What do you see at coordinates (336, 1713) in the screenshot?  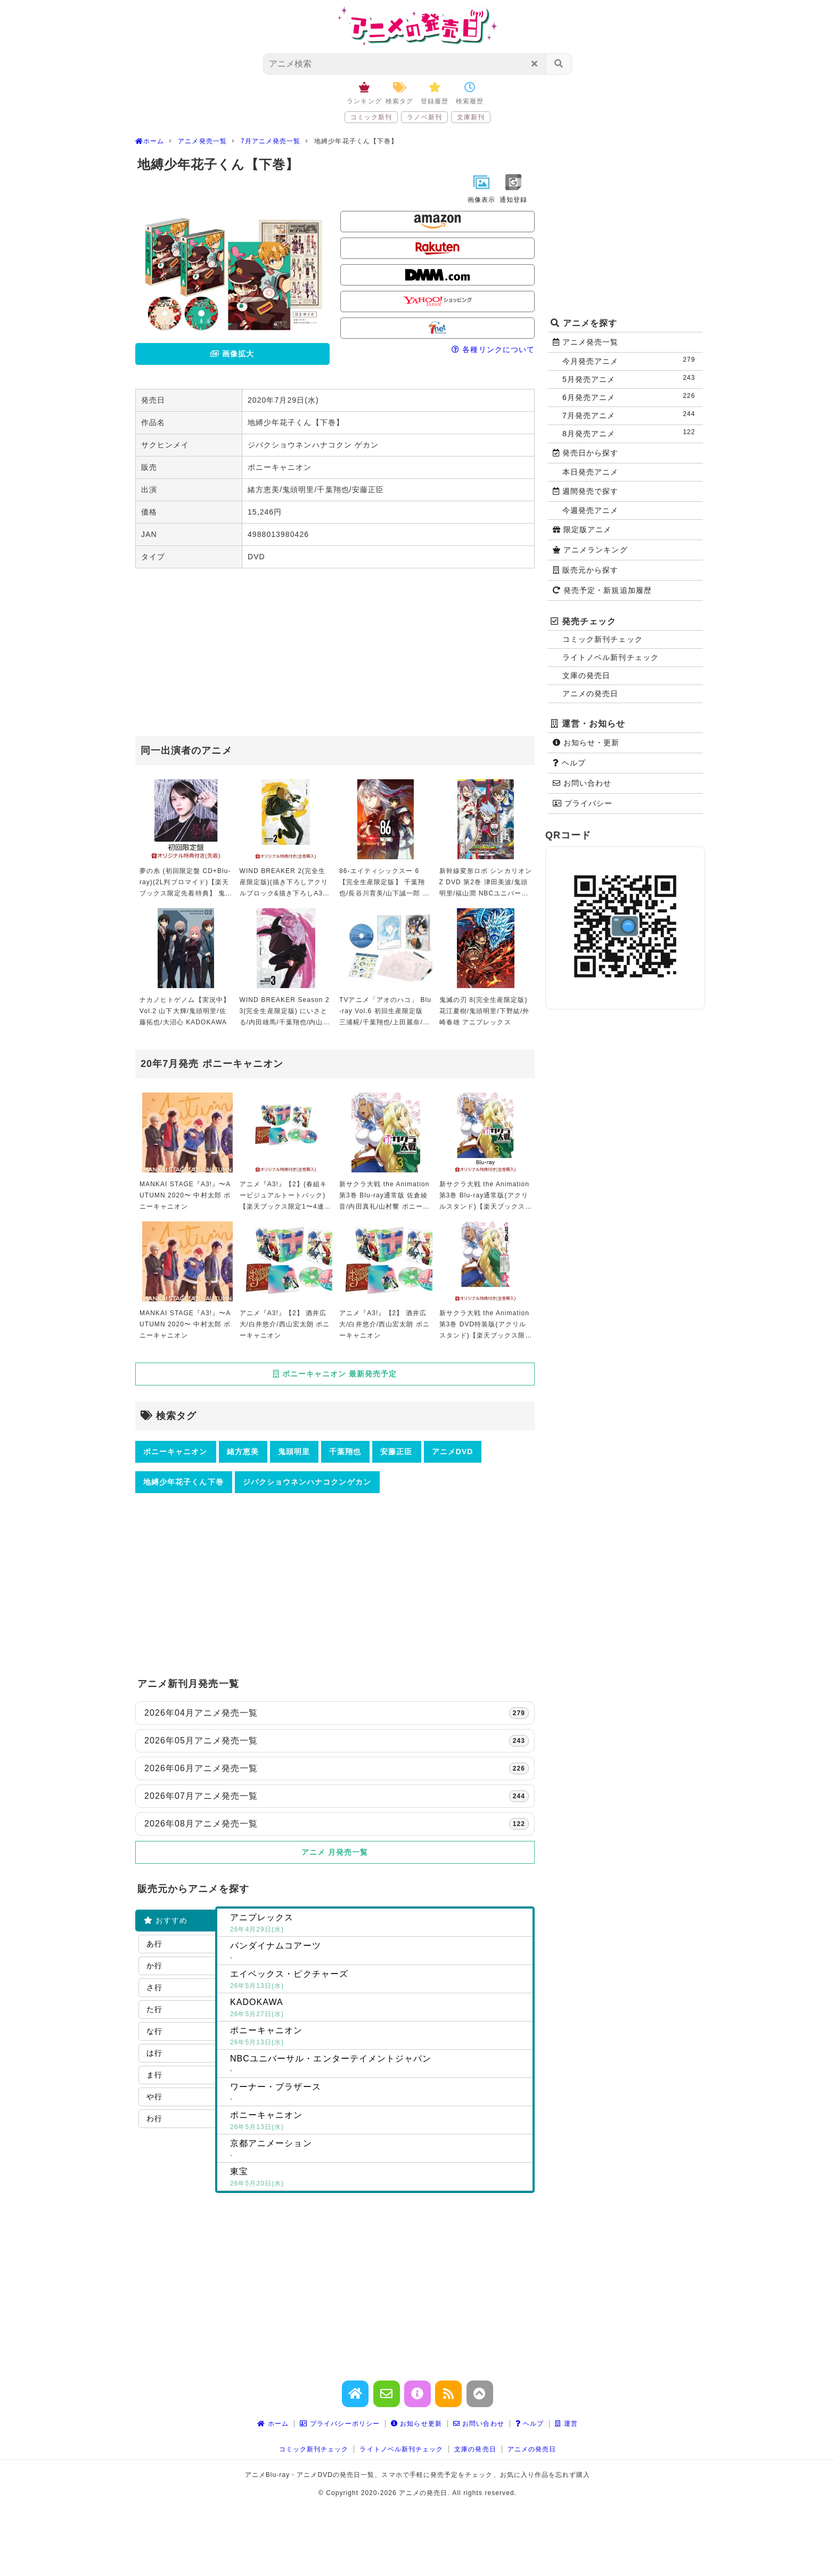 I see `2026年04月アニメ発売一覧` at bounding box center [336, 1713].